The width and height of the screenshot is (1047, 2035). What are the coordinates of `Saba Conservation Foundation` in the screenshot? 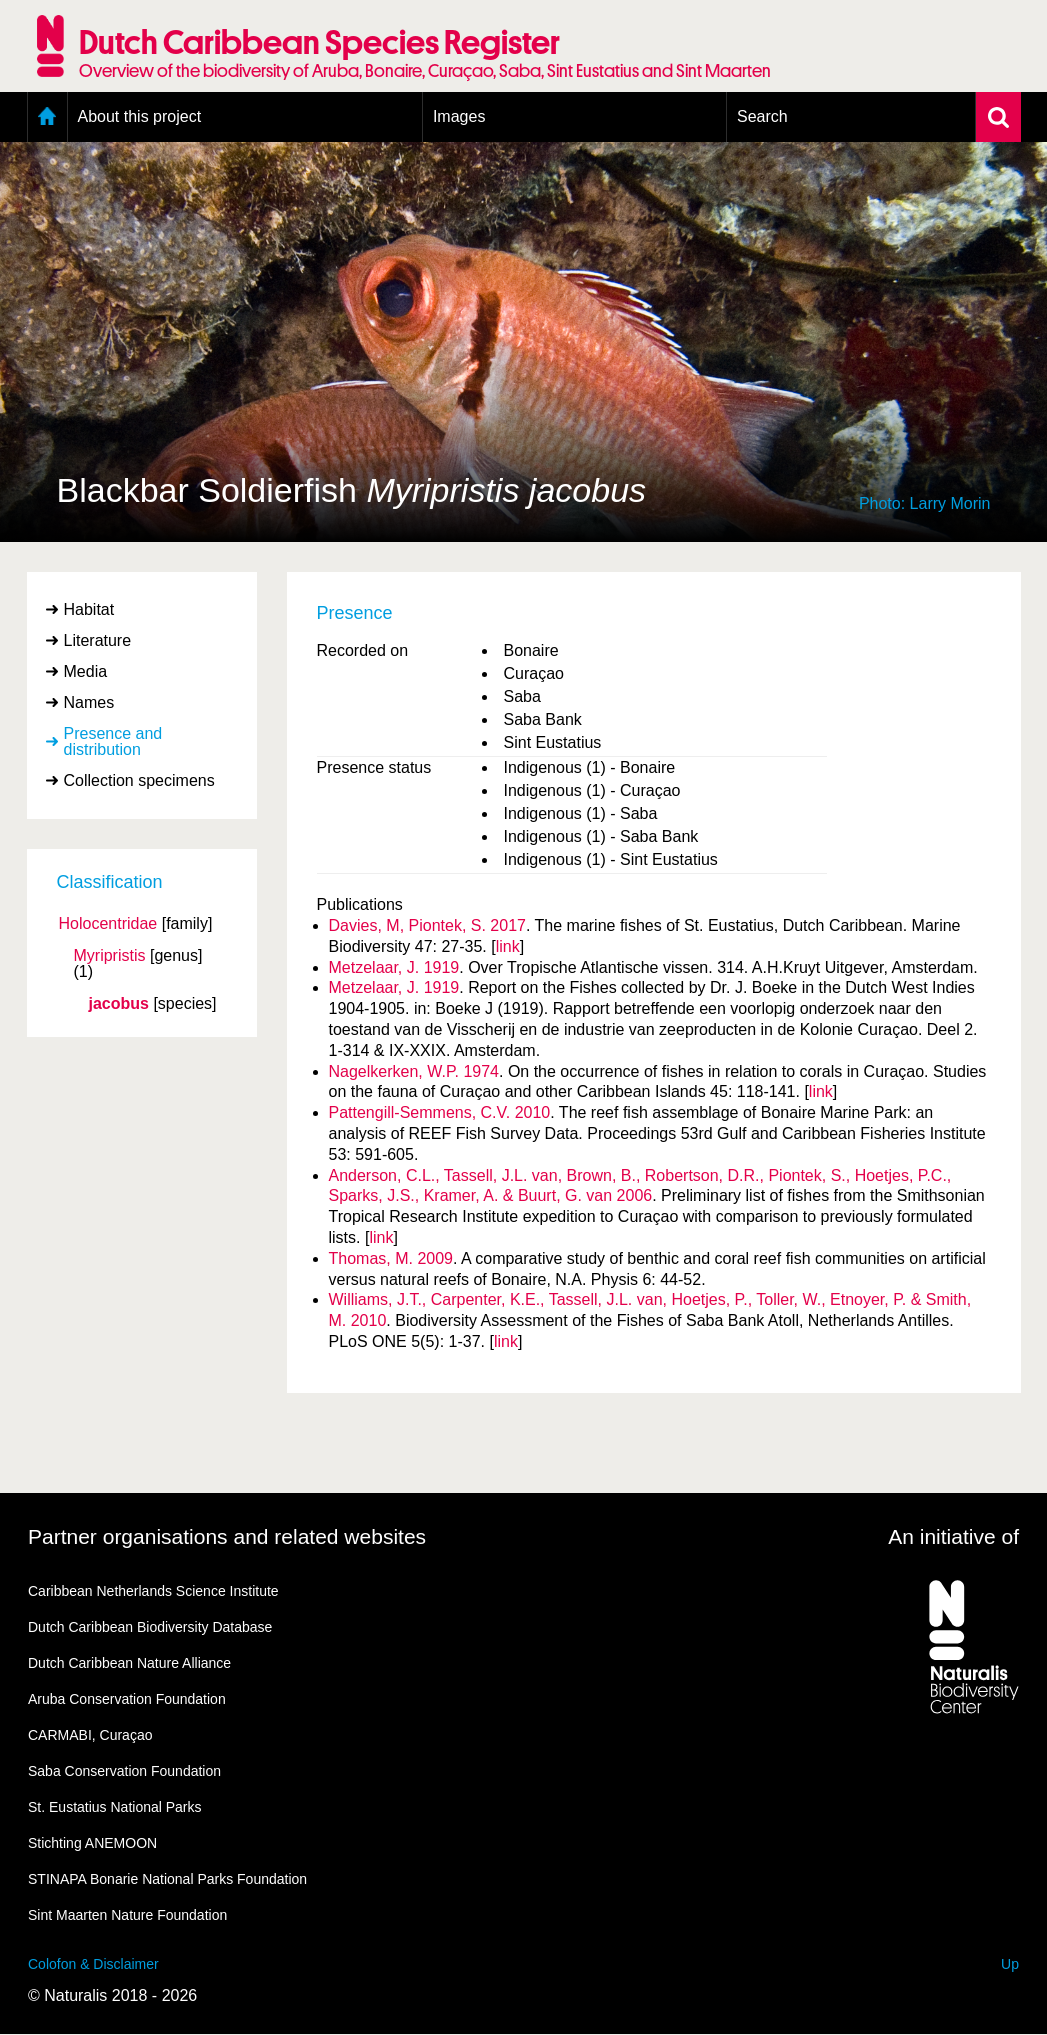 It's located at (124, 1771).